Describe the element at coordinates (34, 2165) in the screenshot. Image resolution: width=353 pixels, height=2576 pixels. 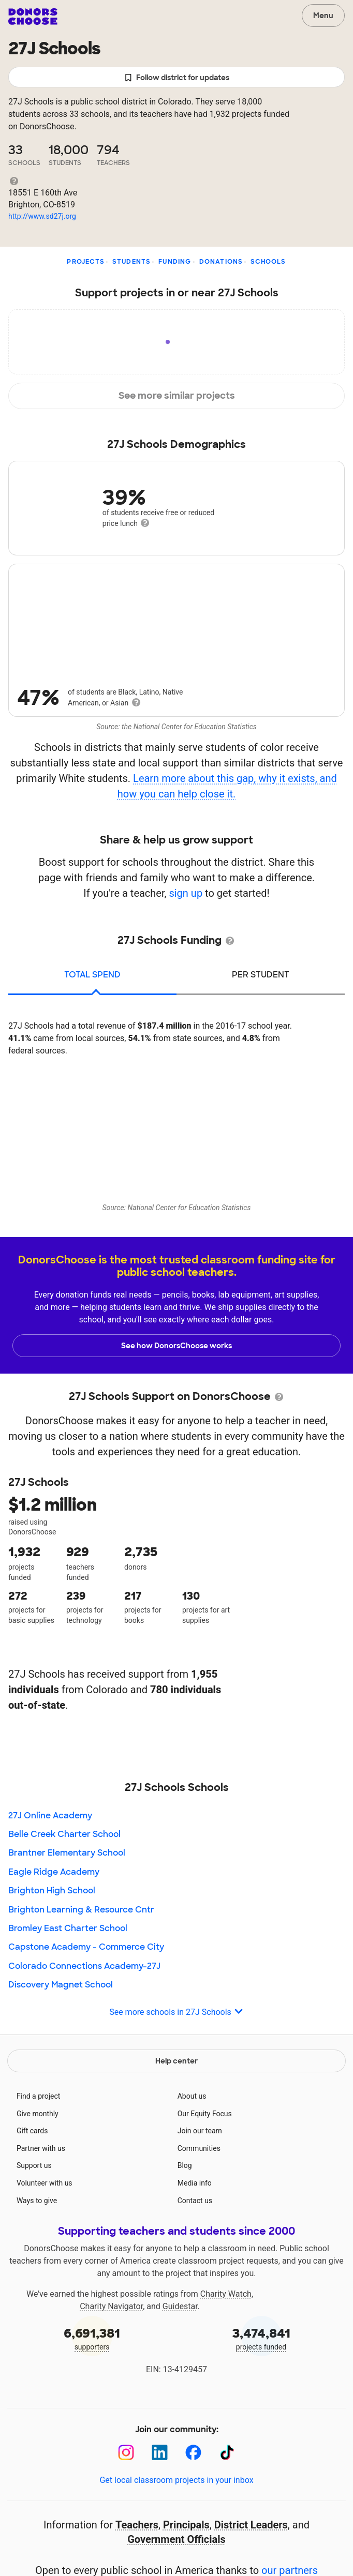
I see `Support us` at that location.